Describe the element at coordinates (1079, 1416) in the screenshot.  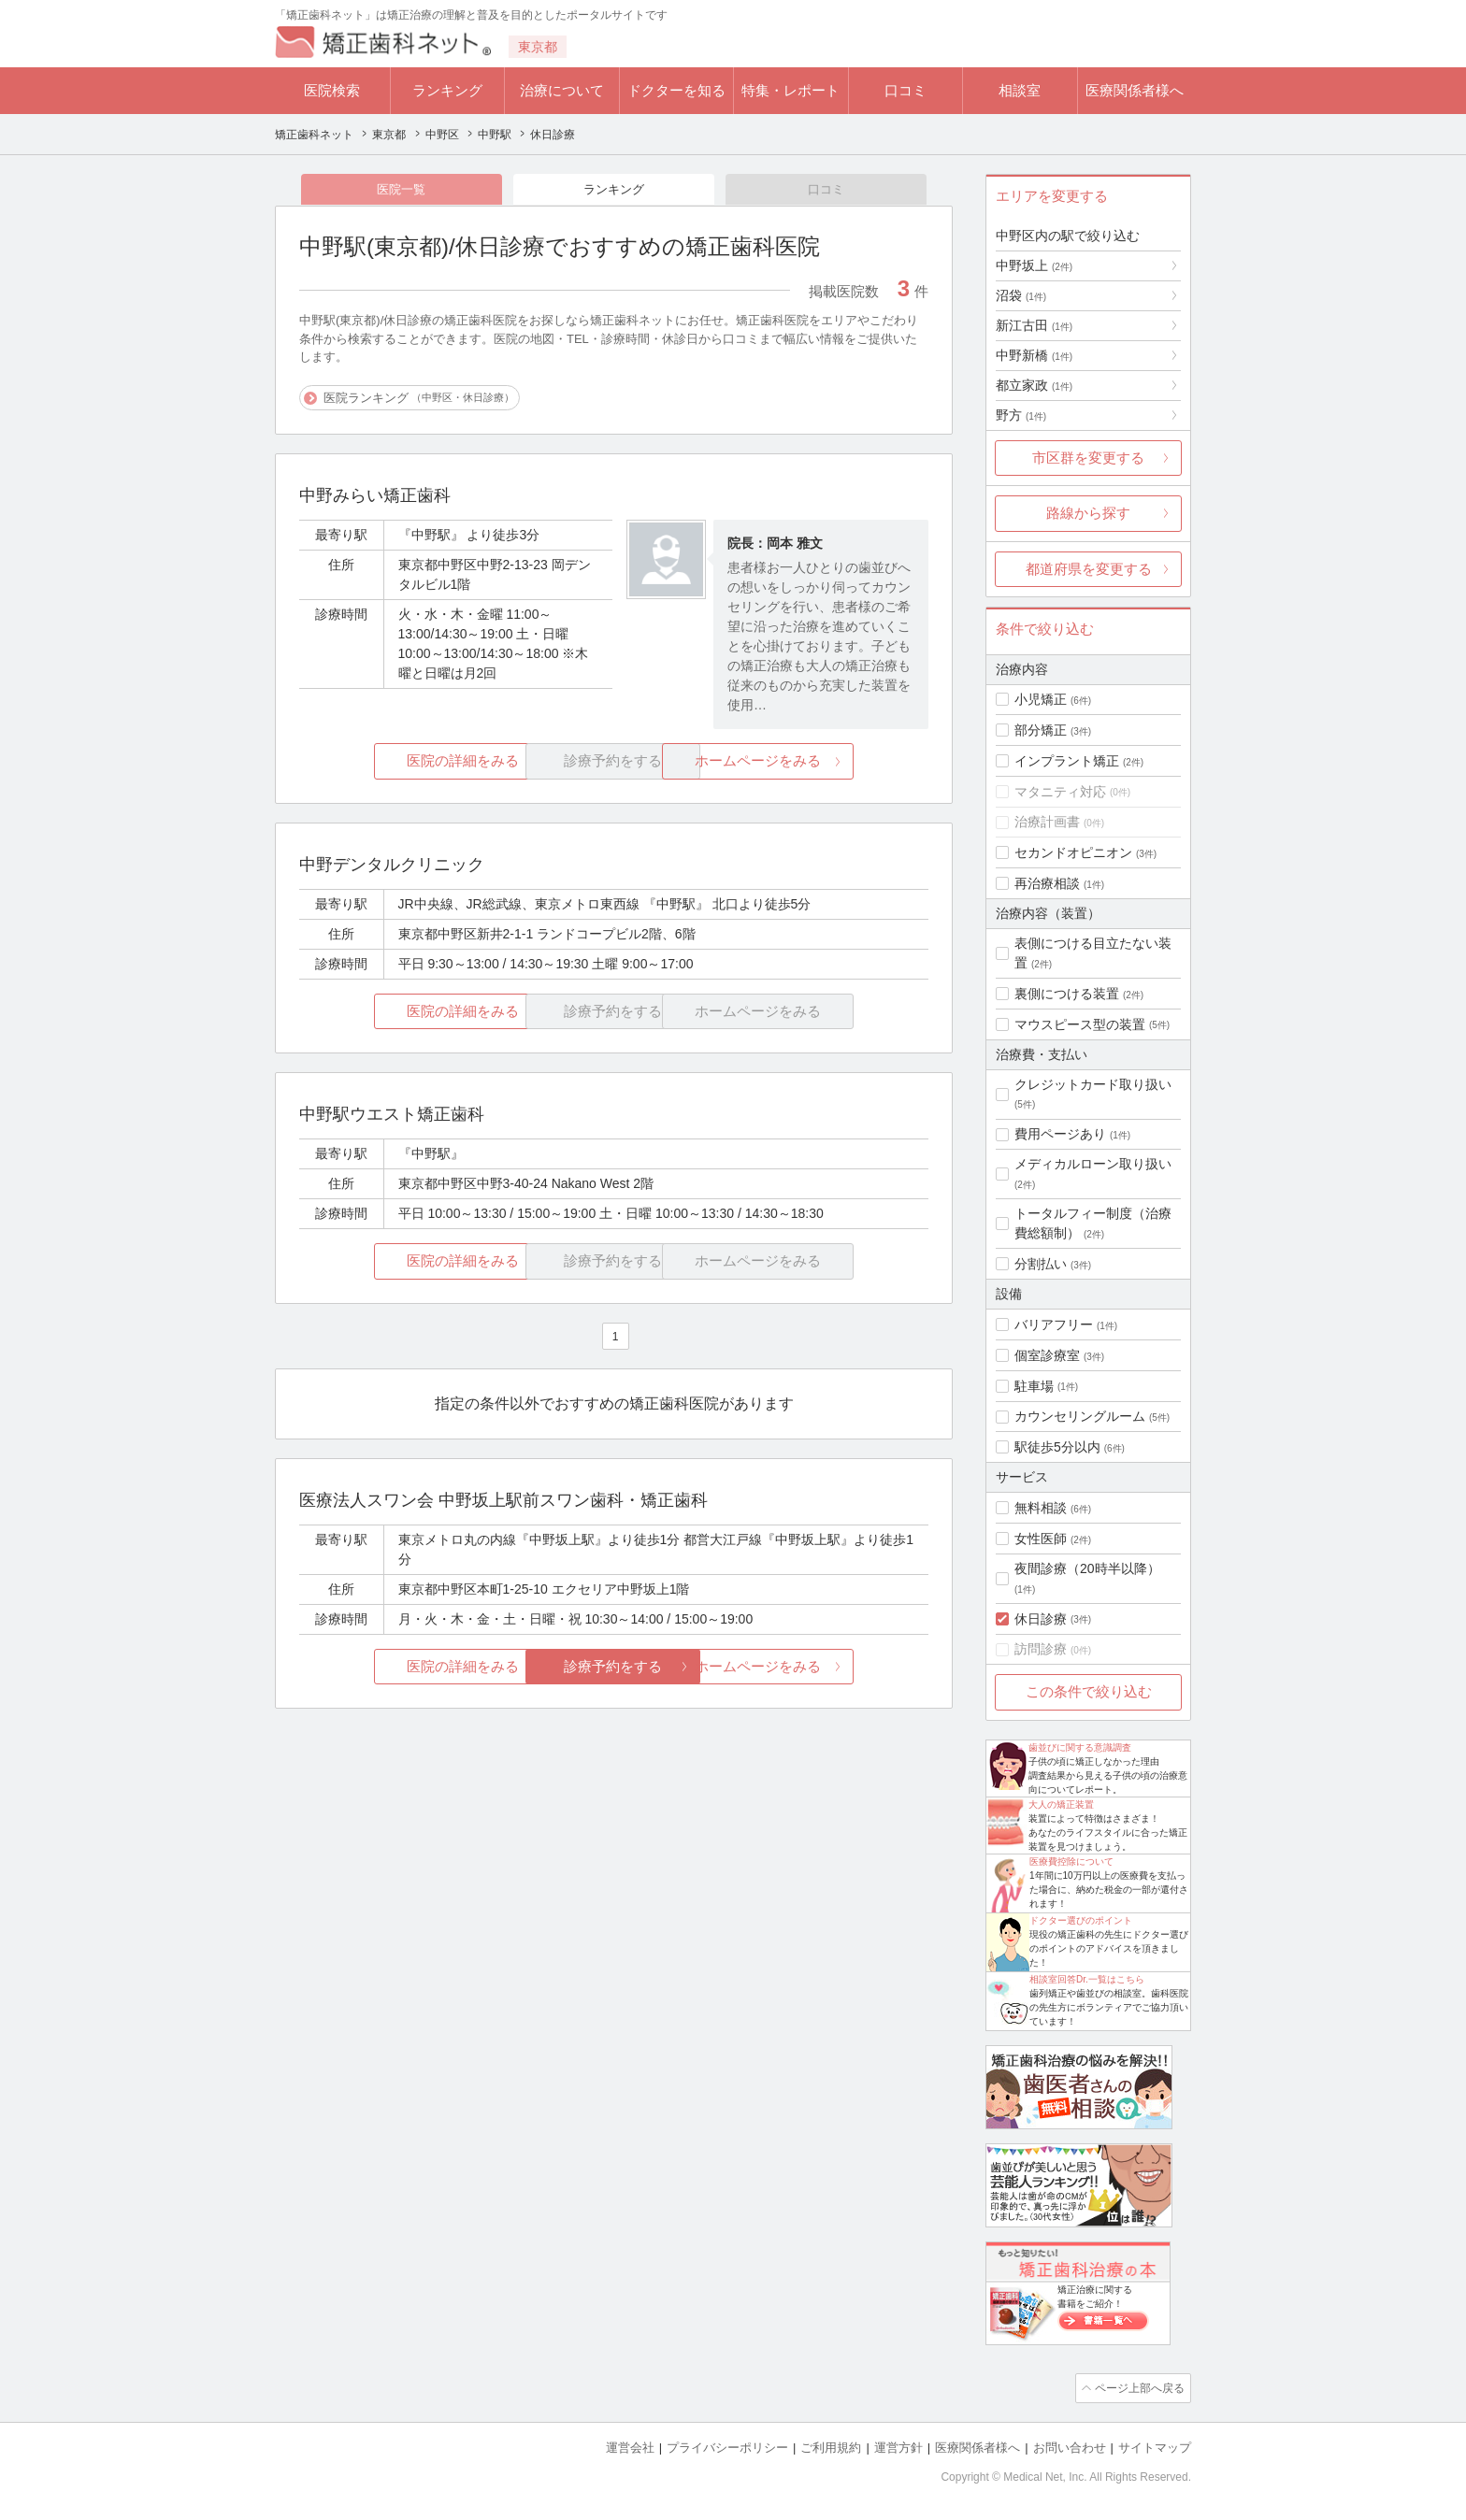
I see `カウンセリングルーム` at that location.